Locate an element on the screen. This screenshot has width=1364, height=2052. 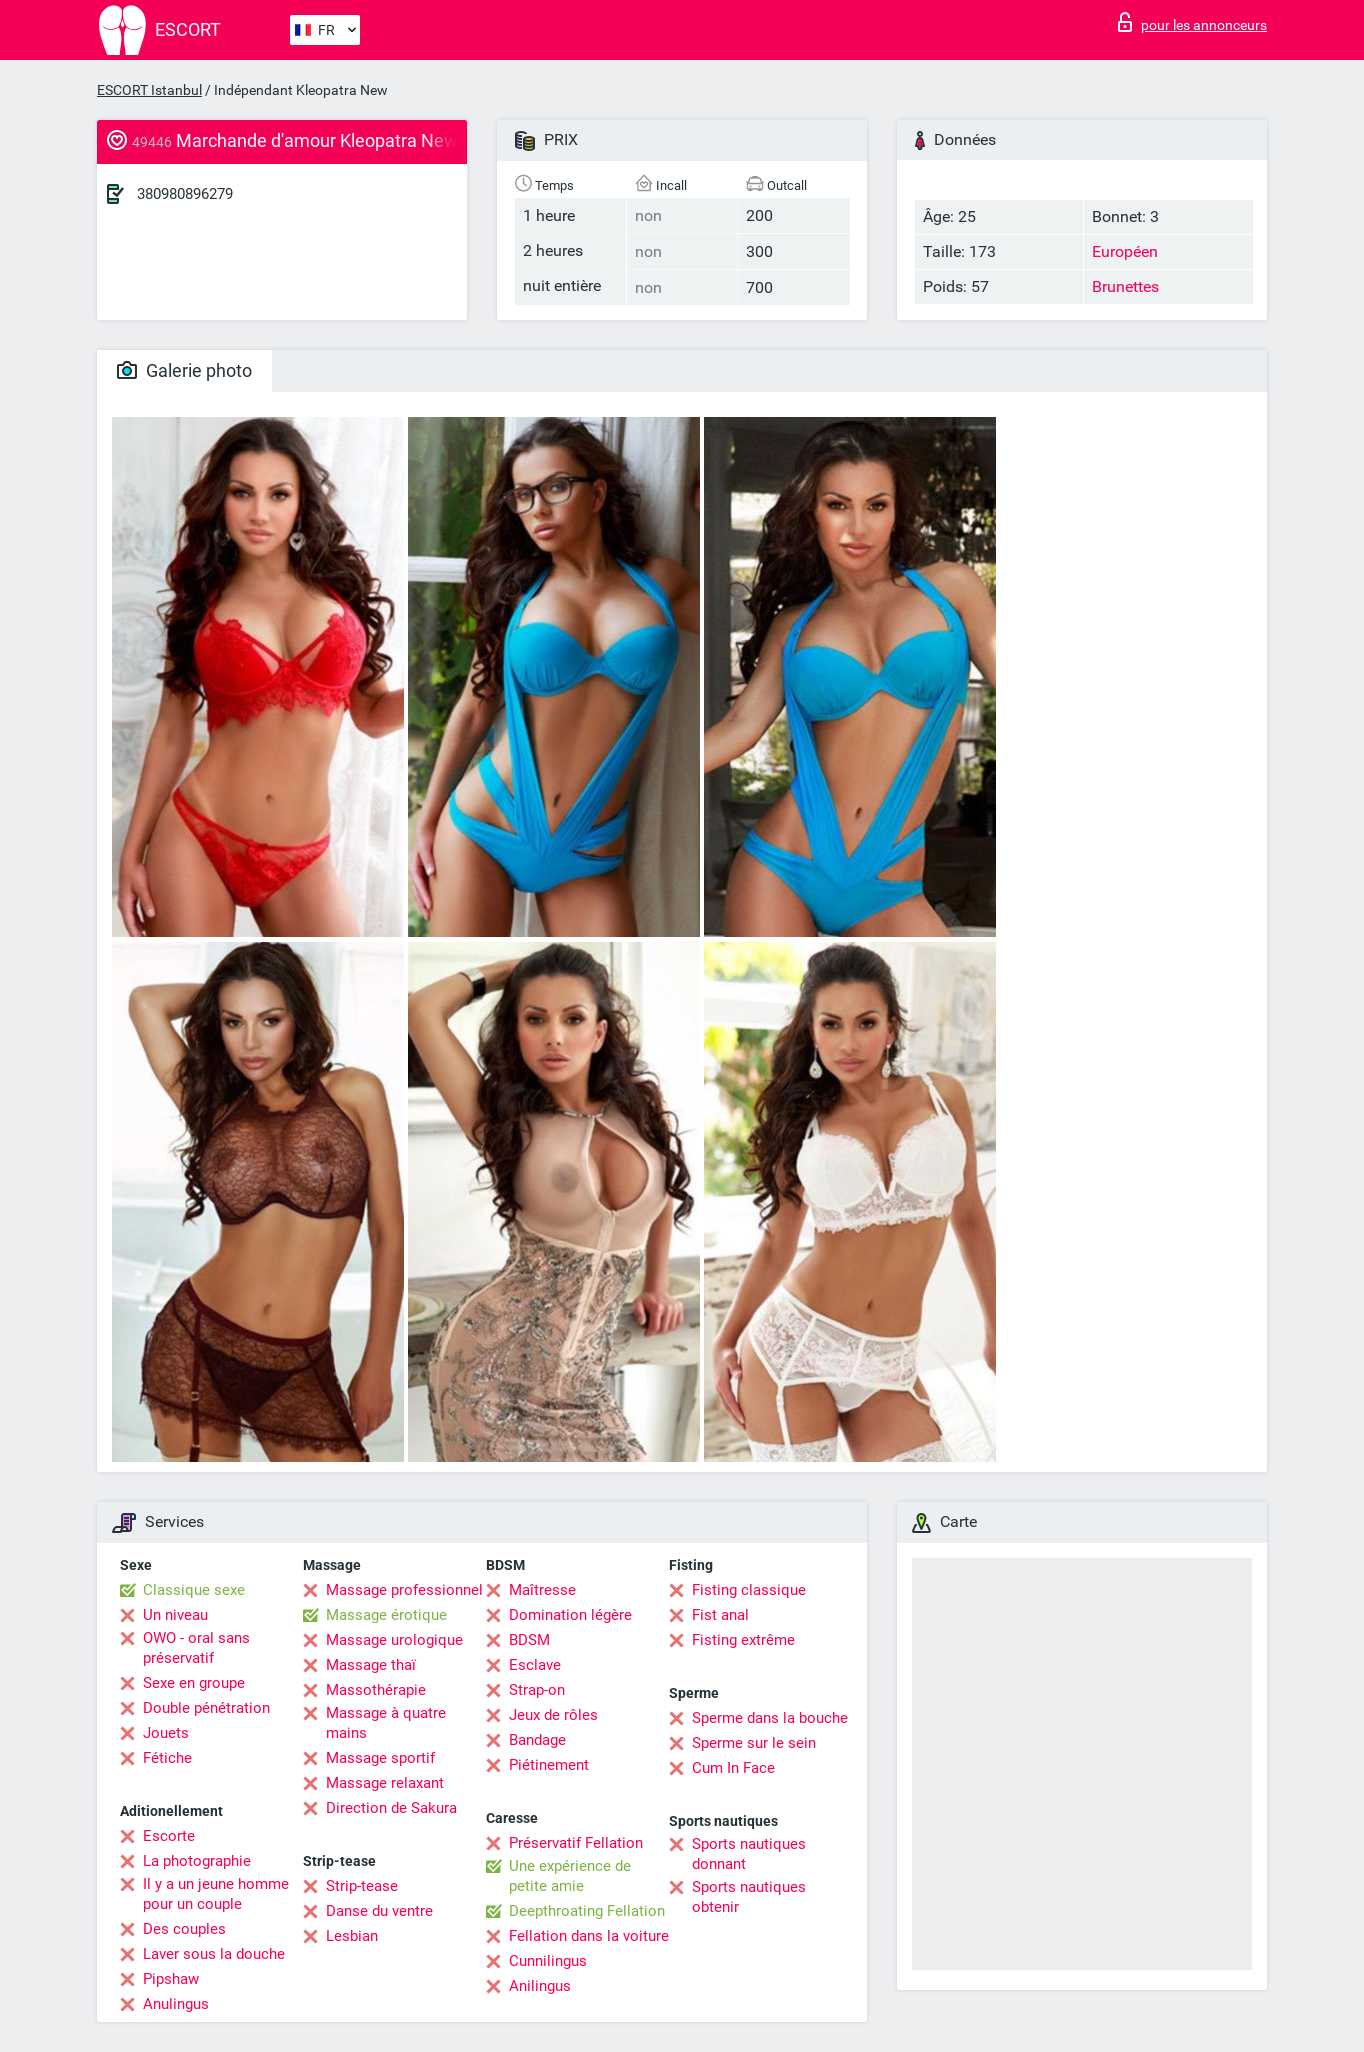
Il y a un jeune homme pour un couple is located at coordinates (216, 1894).